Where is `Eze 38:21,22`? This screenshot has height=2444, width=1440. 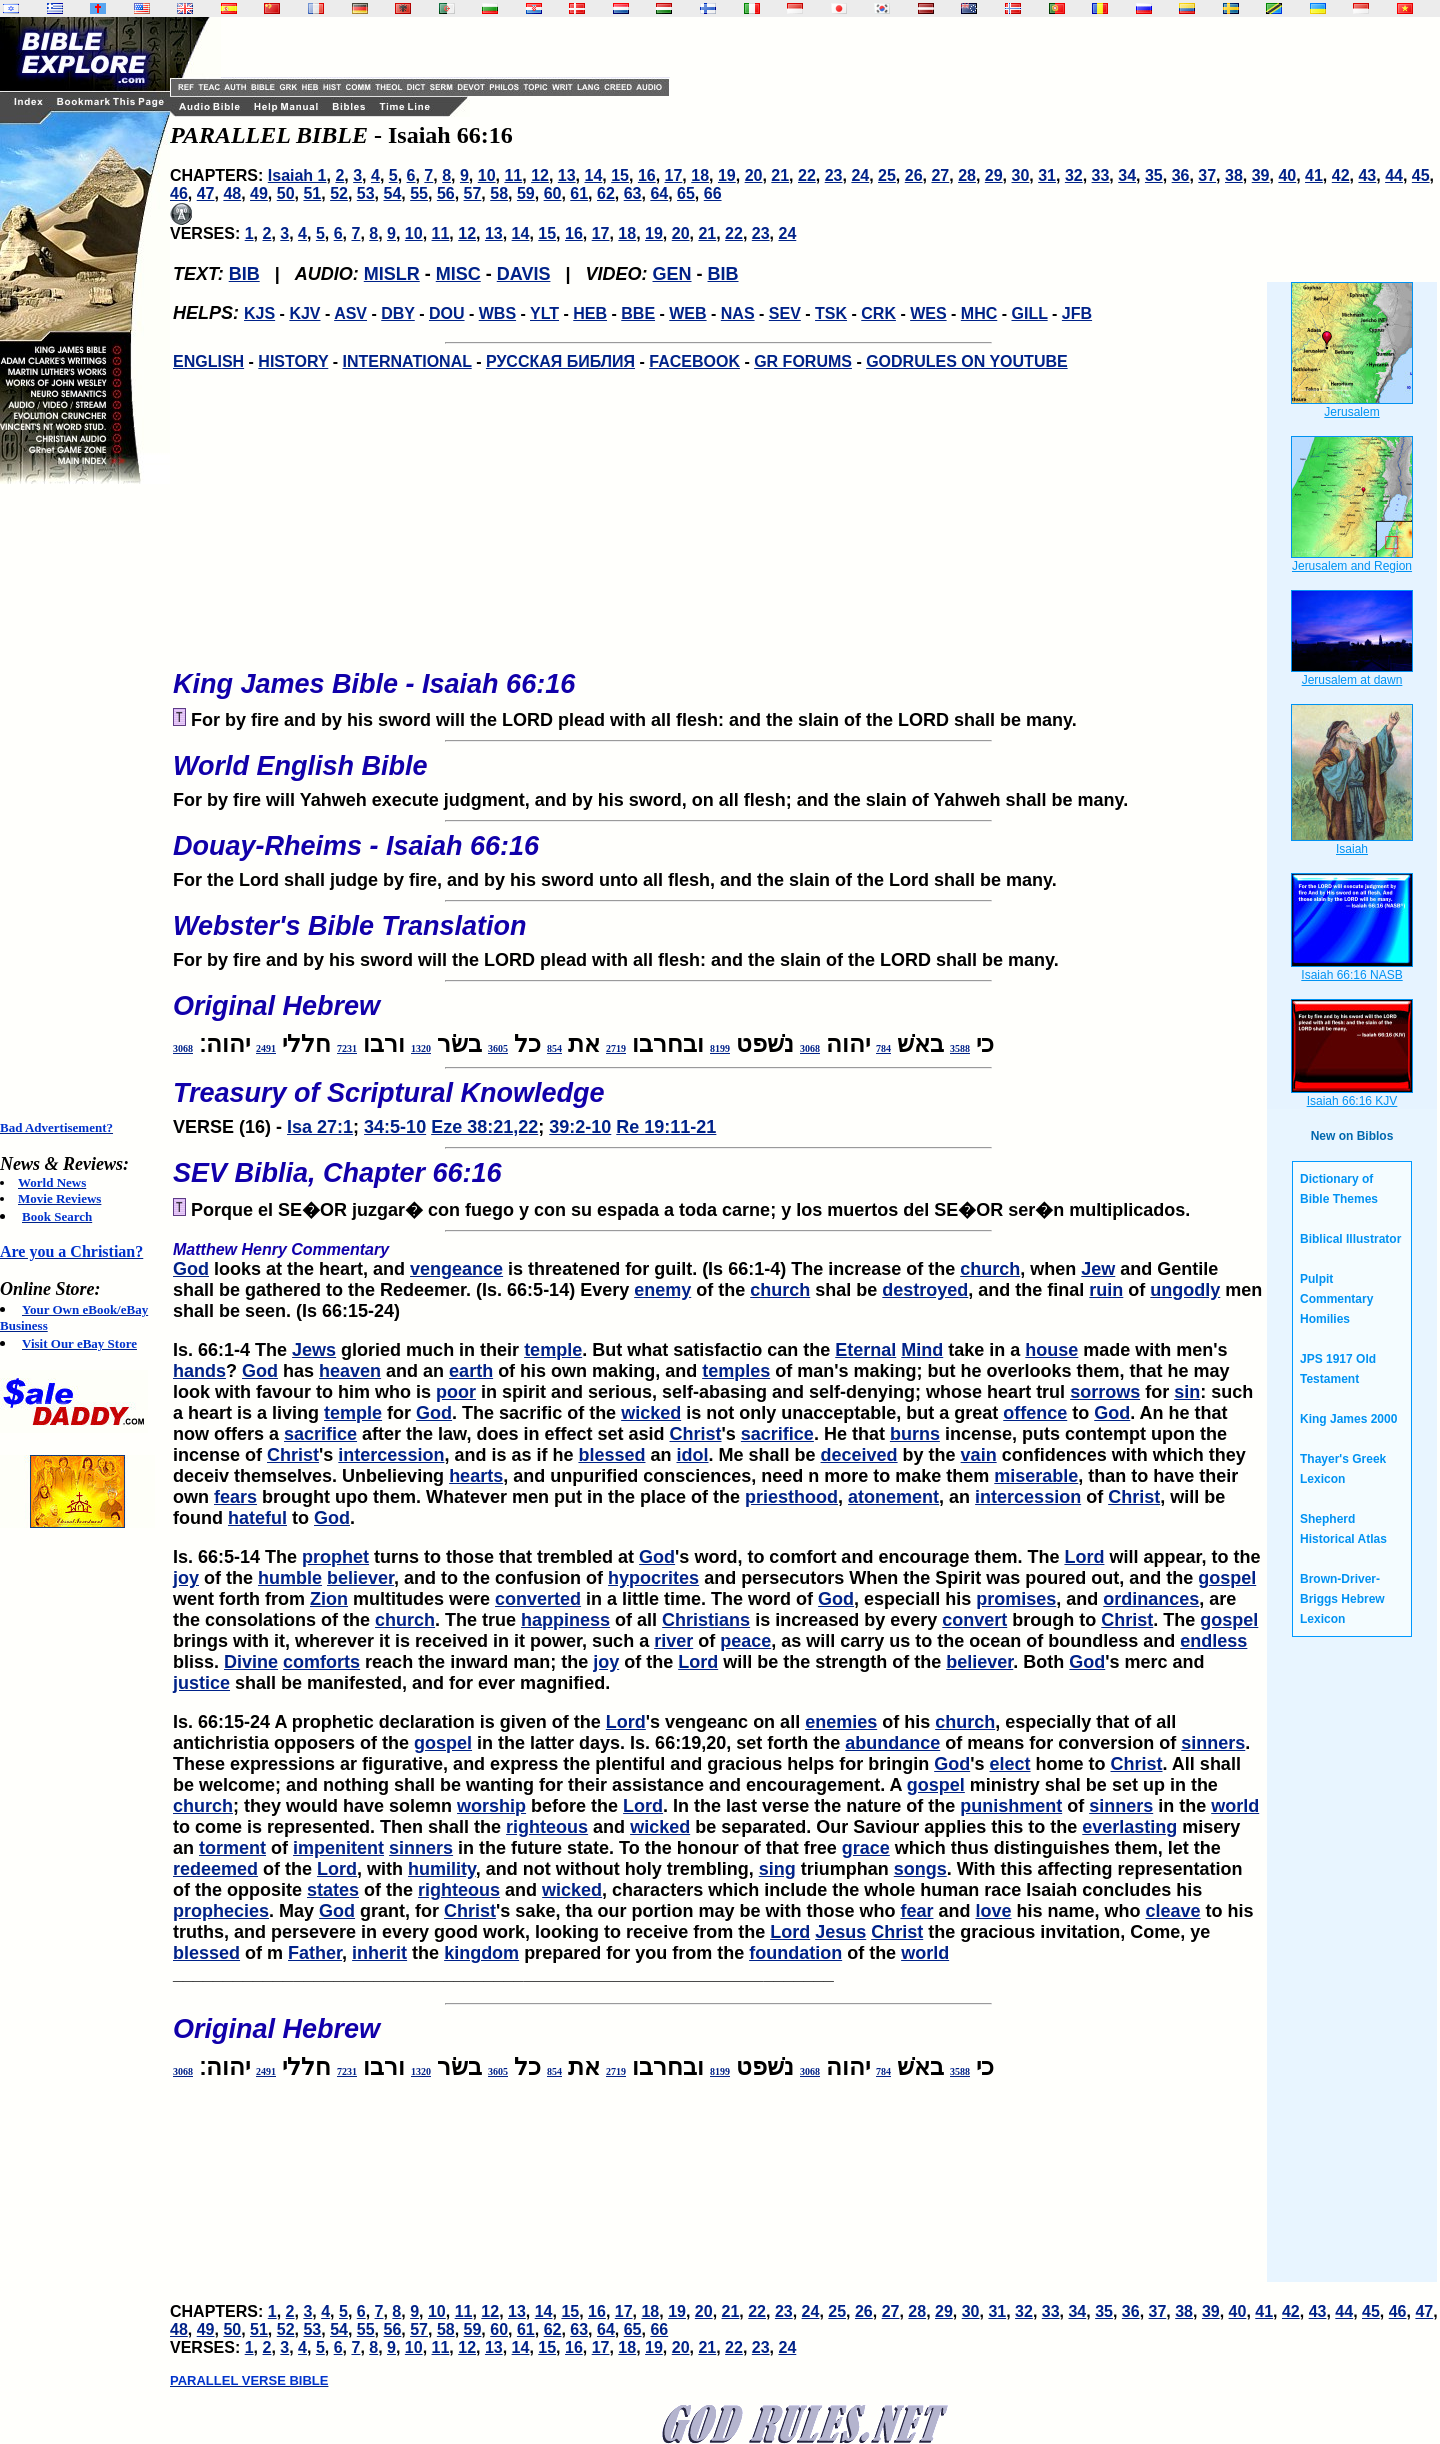 Eze 38:21,22 is located at coordinates (484, 1127).